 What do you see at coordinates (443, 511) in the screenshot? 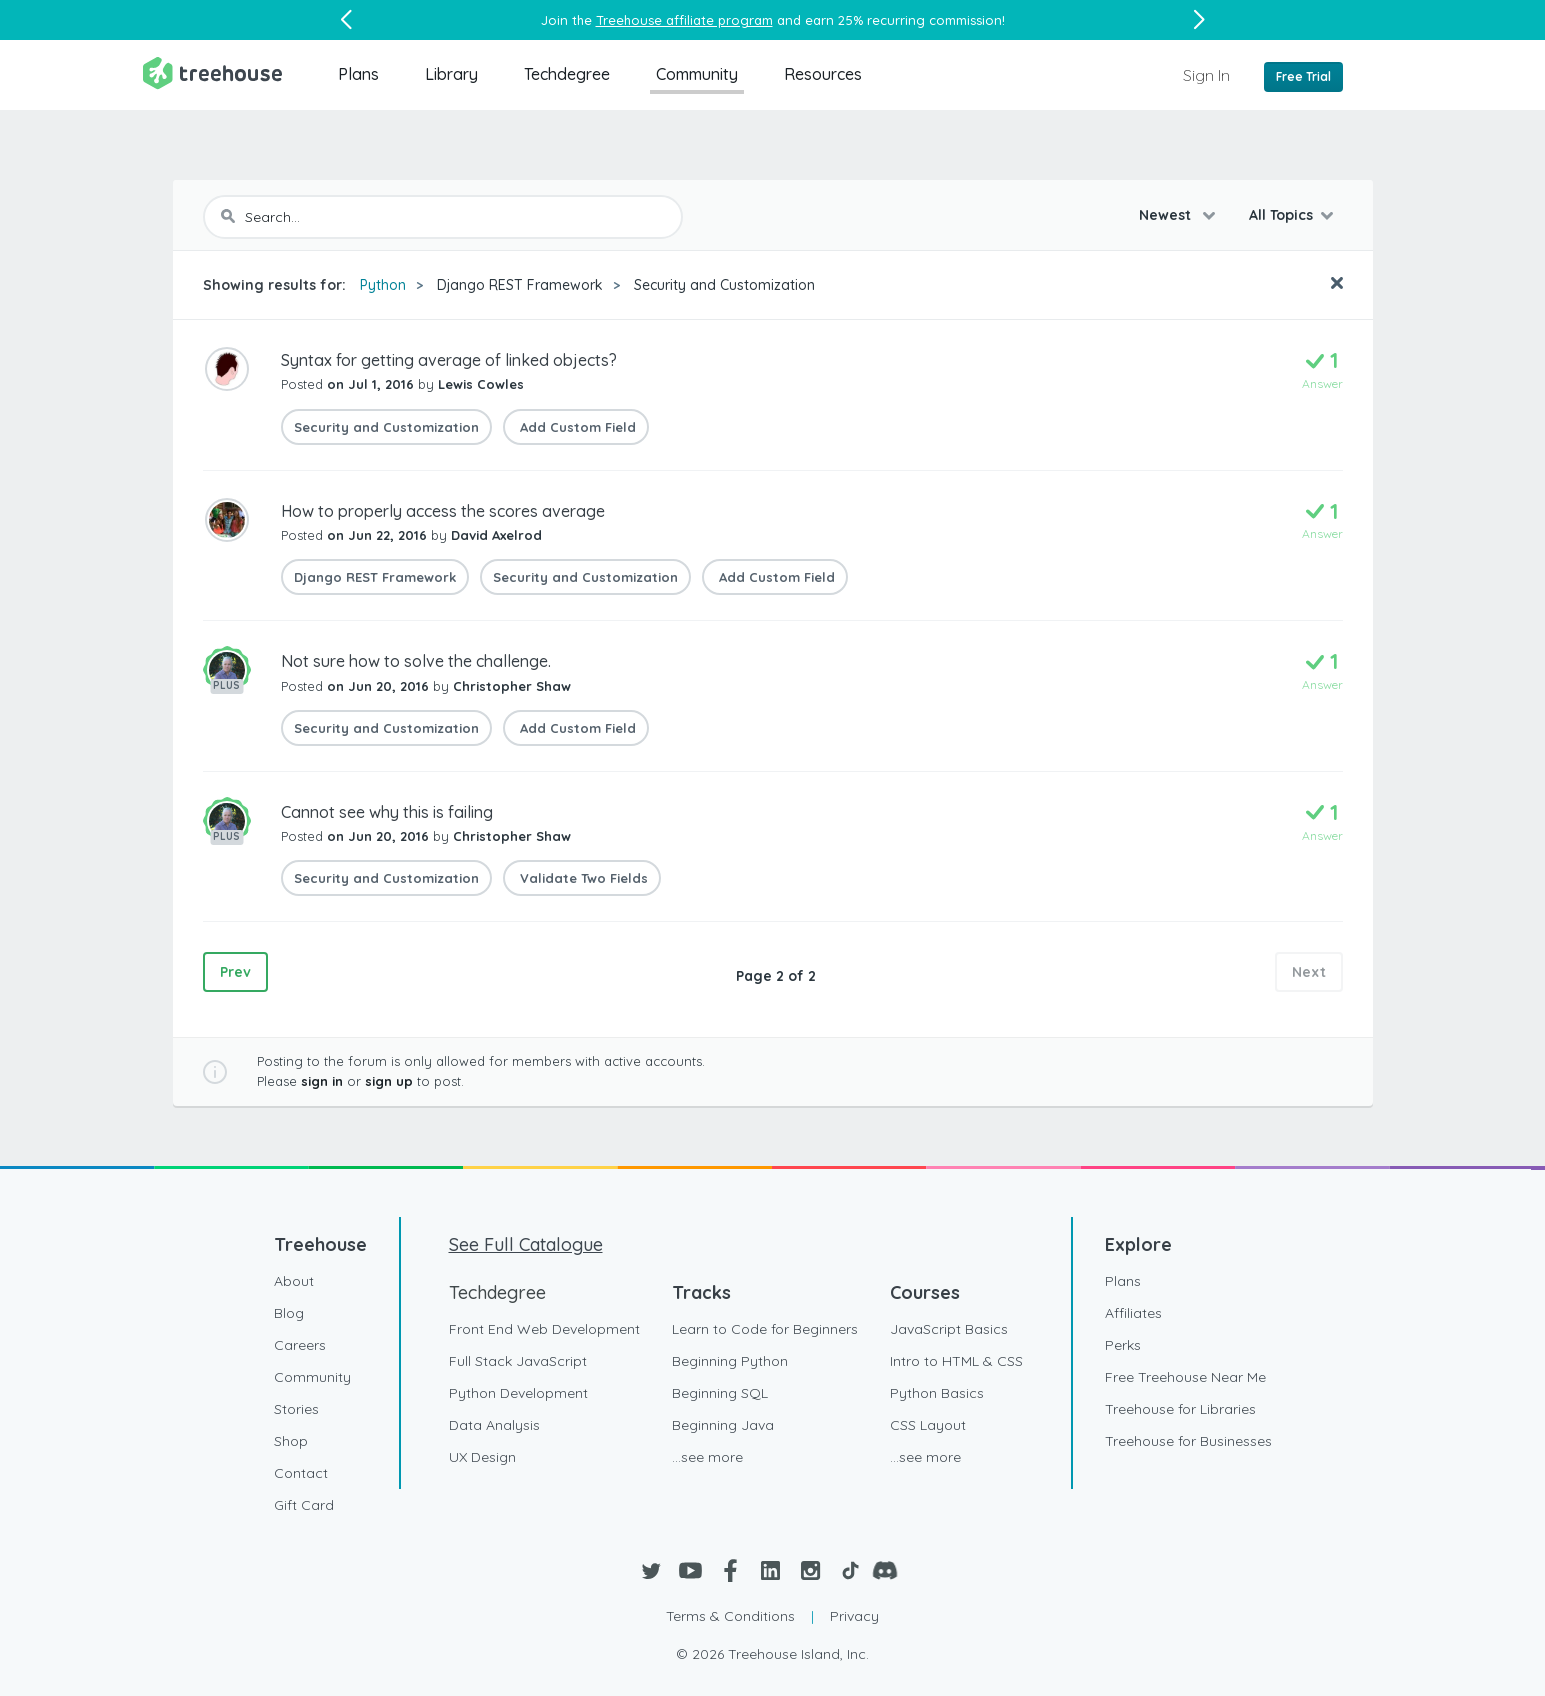
I see `How to properly access the scores average` at bounding box center [443, 511].